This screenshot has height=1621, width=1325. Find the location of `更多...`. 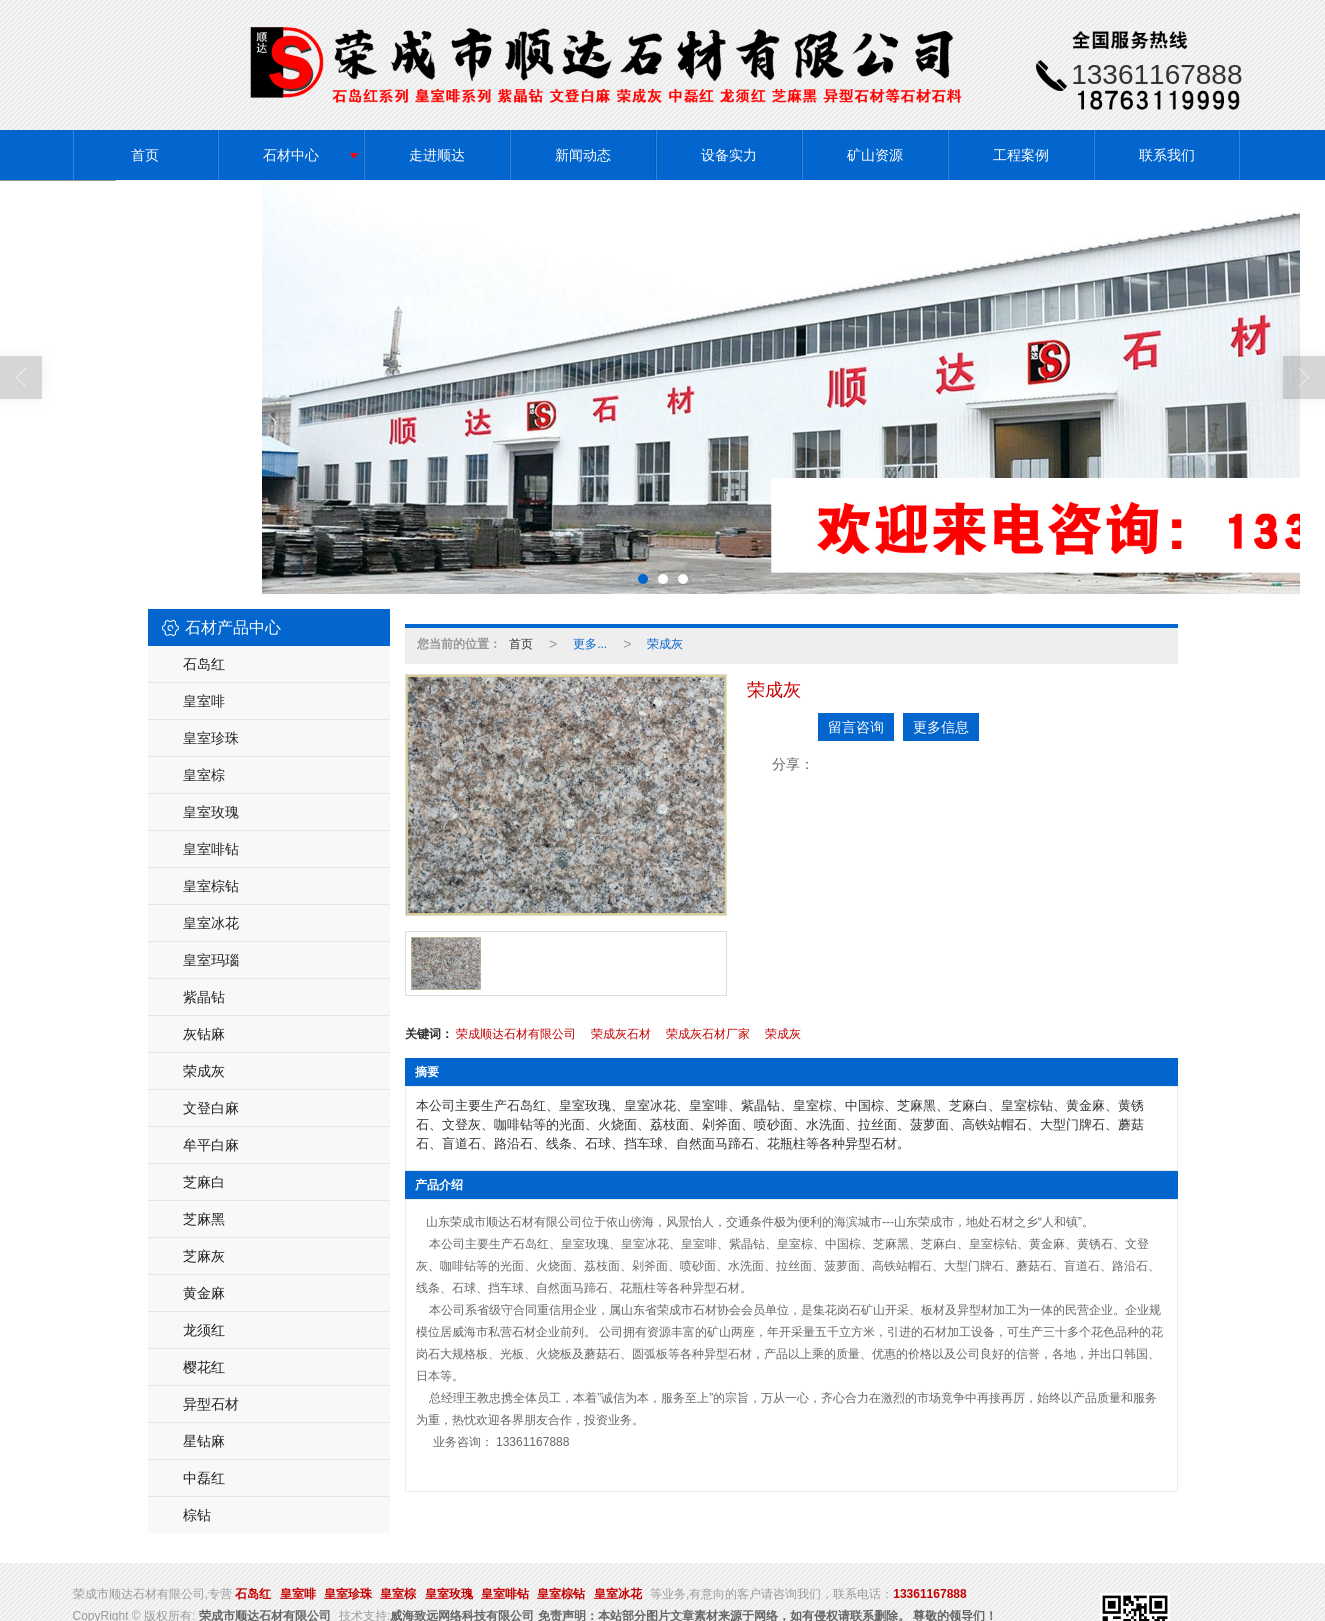

更多... is located at coordinates (590, 643).